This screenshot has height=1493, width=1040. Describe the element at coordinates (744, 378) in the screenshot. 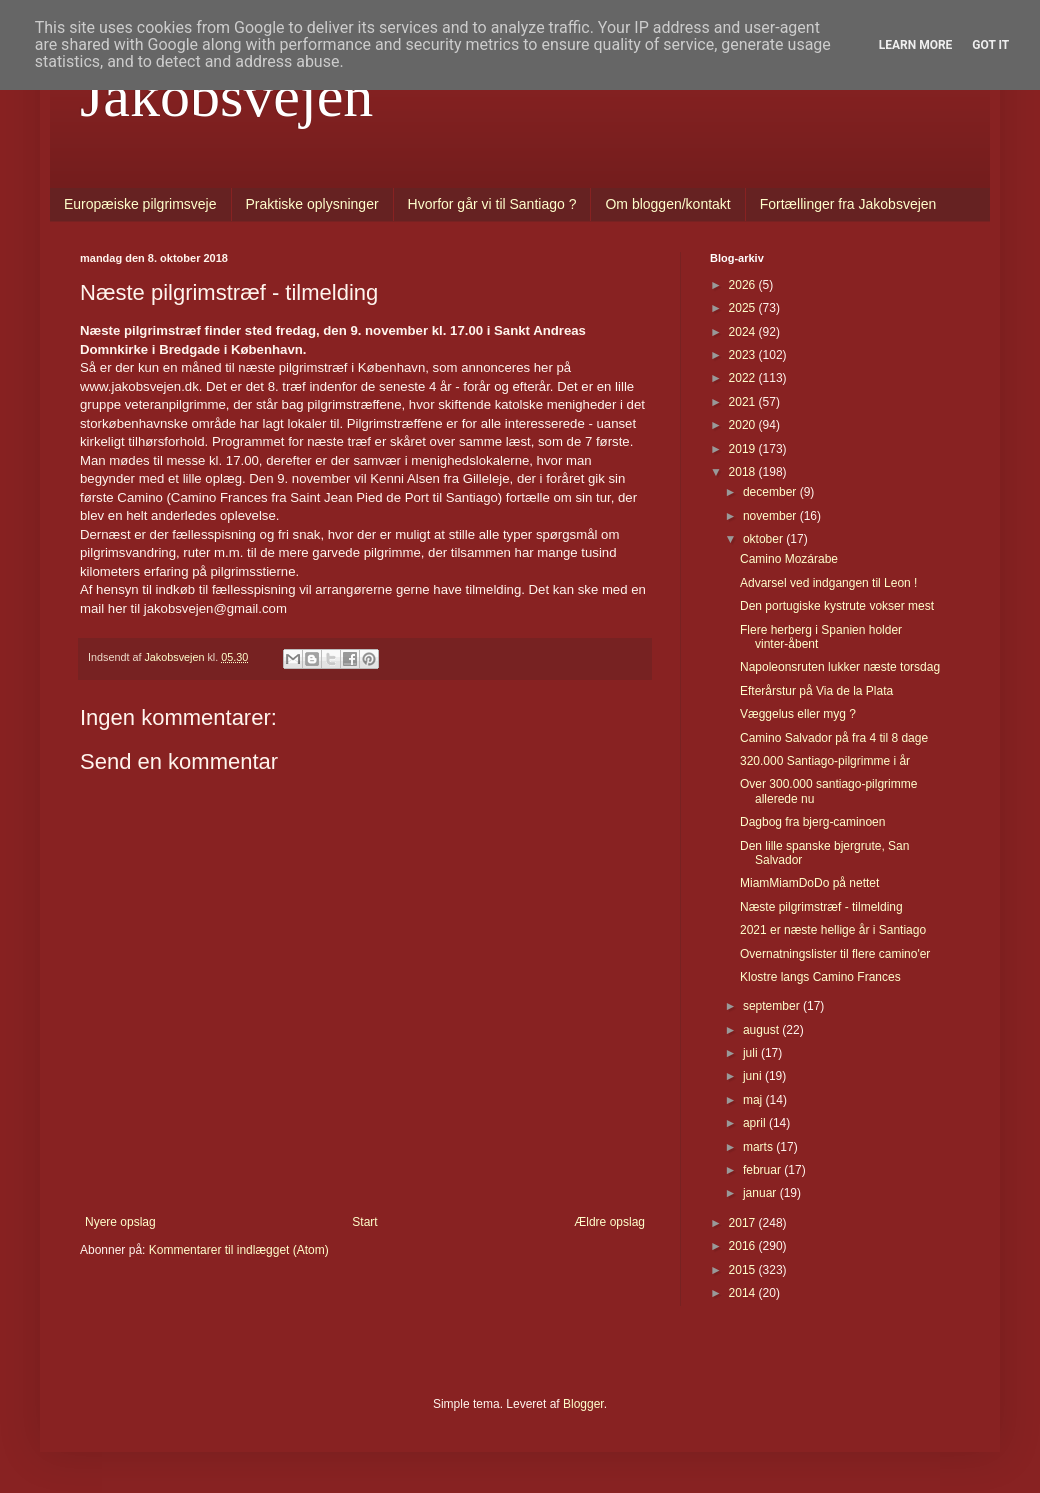

I see `2022` at that location.